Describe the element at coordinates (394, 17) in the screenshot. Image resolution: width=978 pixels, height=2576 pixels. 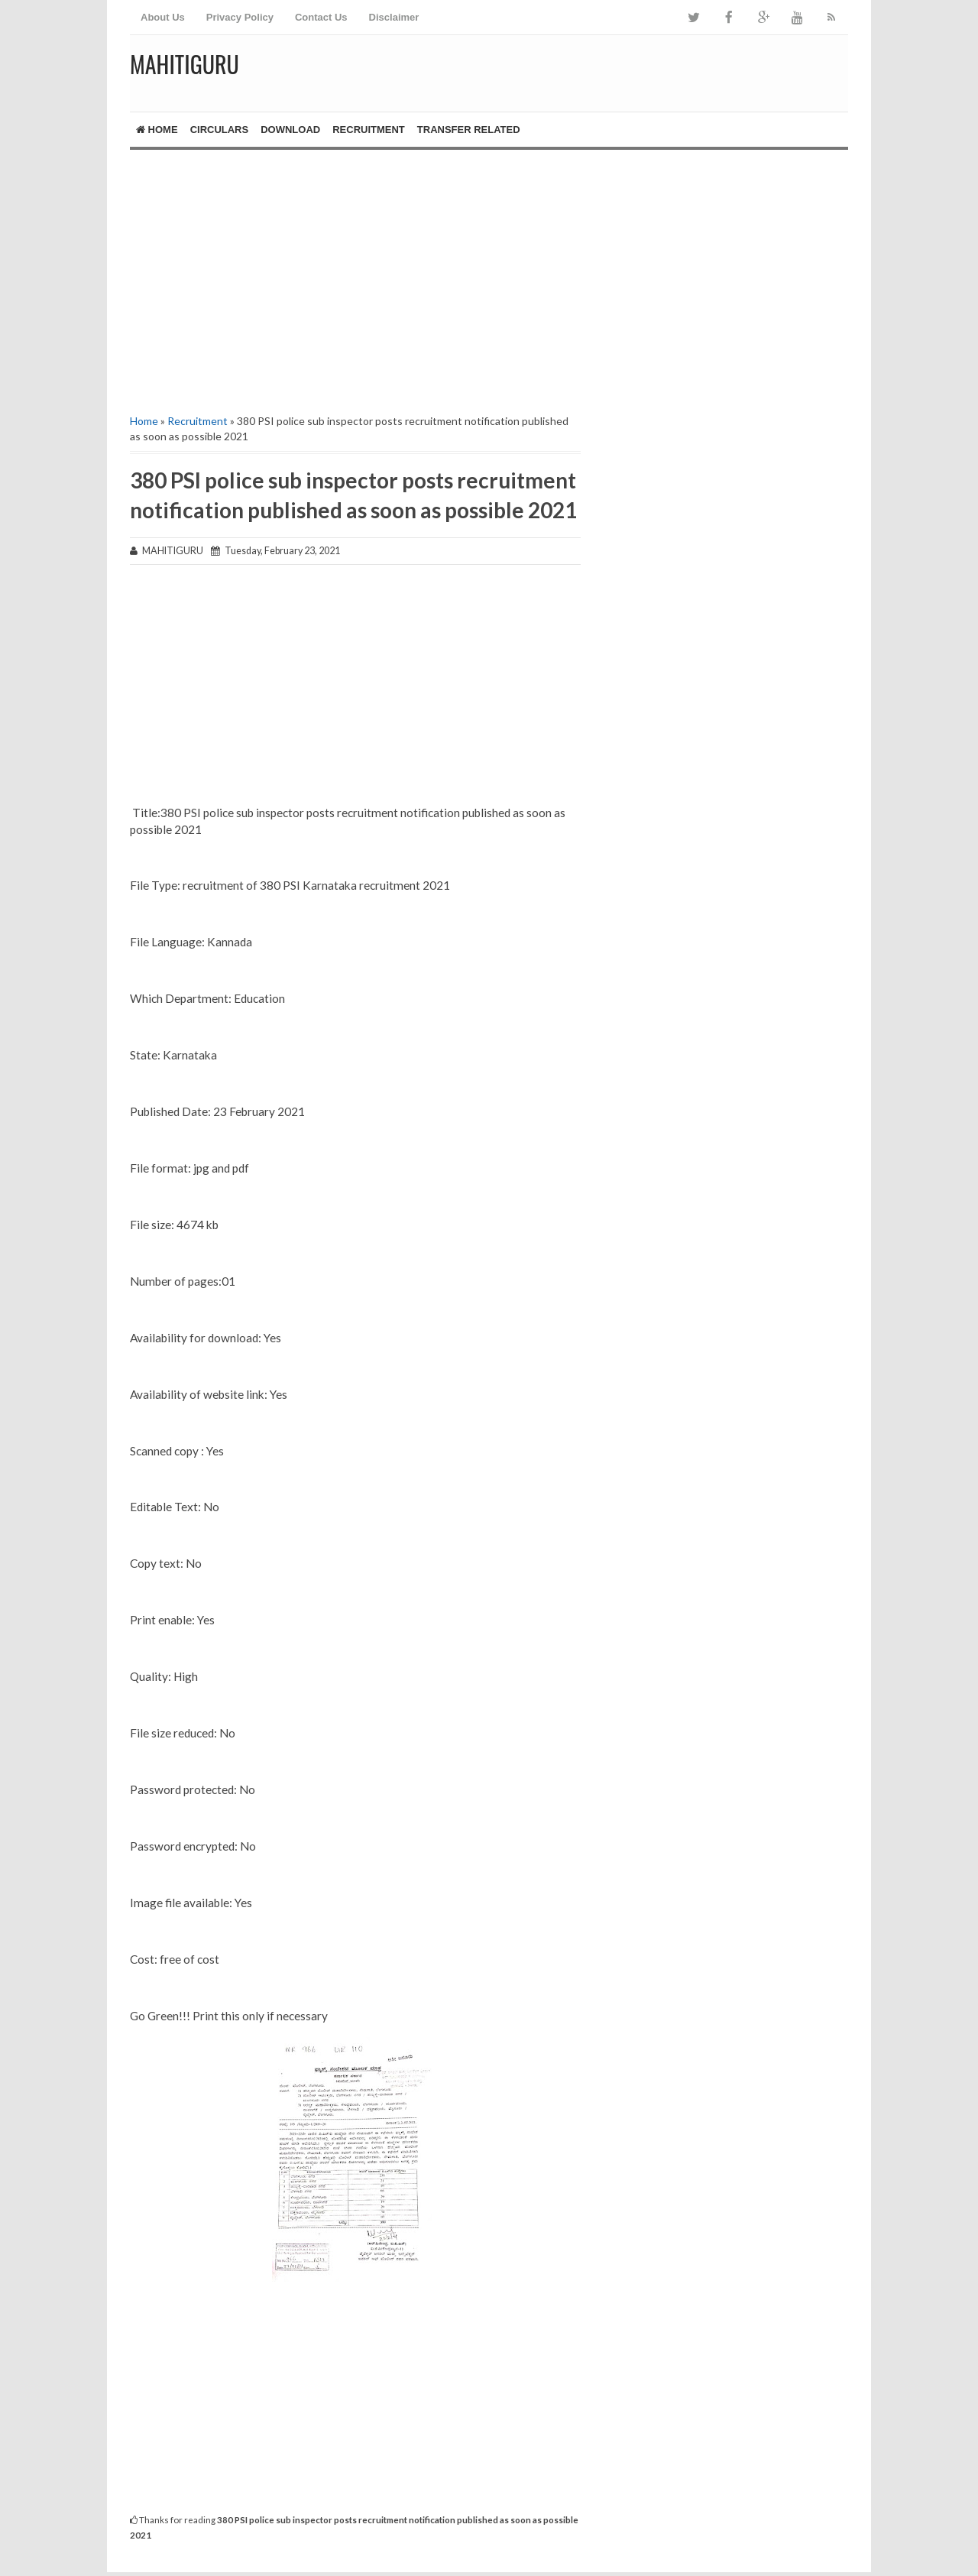
I see `Disclaimer` at that location.